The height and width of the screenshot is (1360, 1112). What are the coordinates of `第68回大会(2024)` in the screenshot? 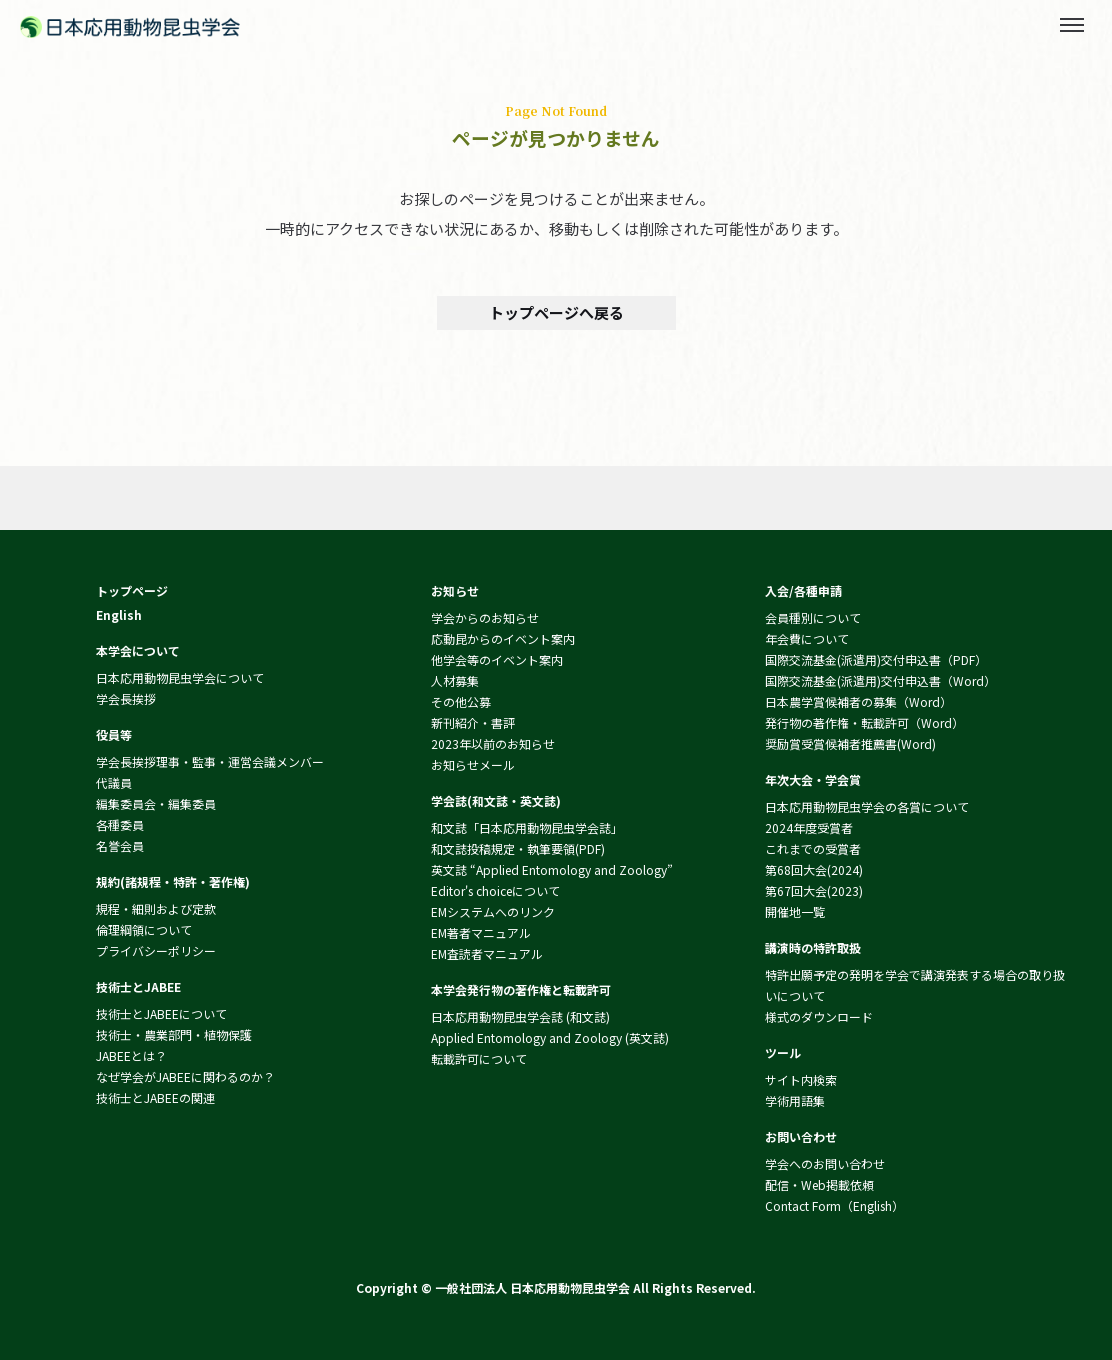 It's located at (814, 869).